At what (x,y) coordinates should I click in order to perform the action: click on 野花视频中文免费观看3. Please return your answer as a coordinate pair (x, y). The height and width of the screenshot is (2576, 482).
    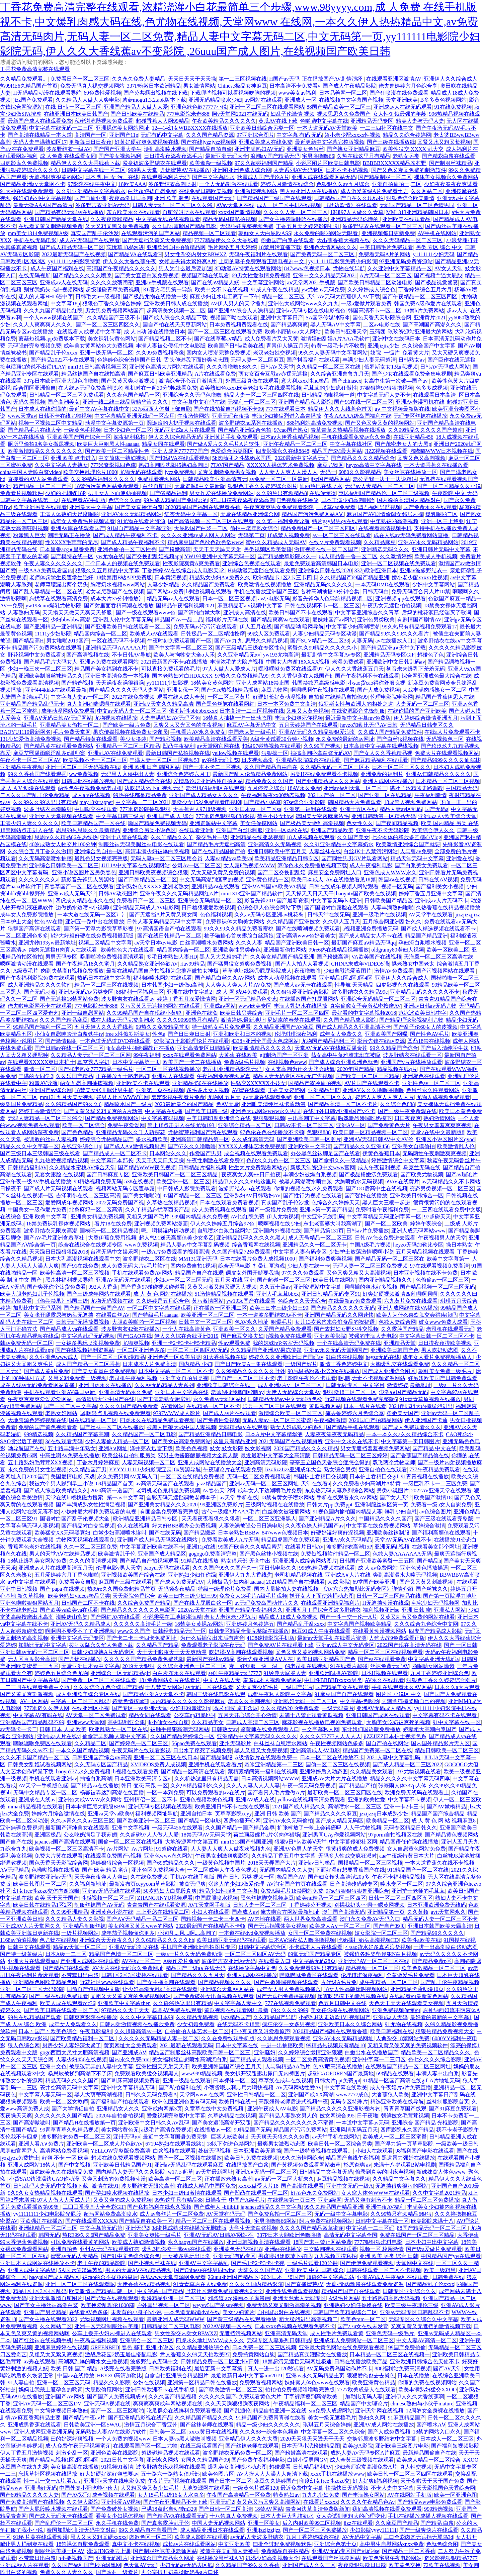
    Looking at the image, I should click on (36, 655).